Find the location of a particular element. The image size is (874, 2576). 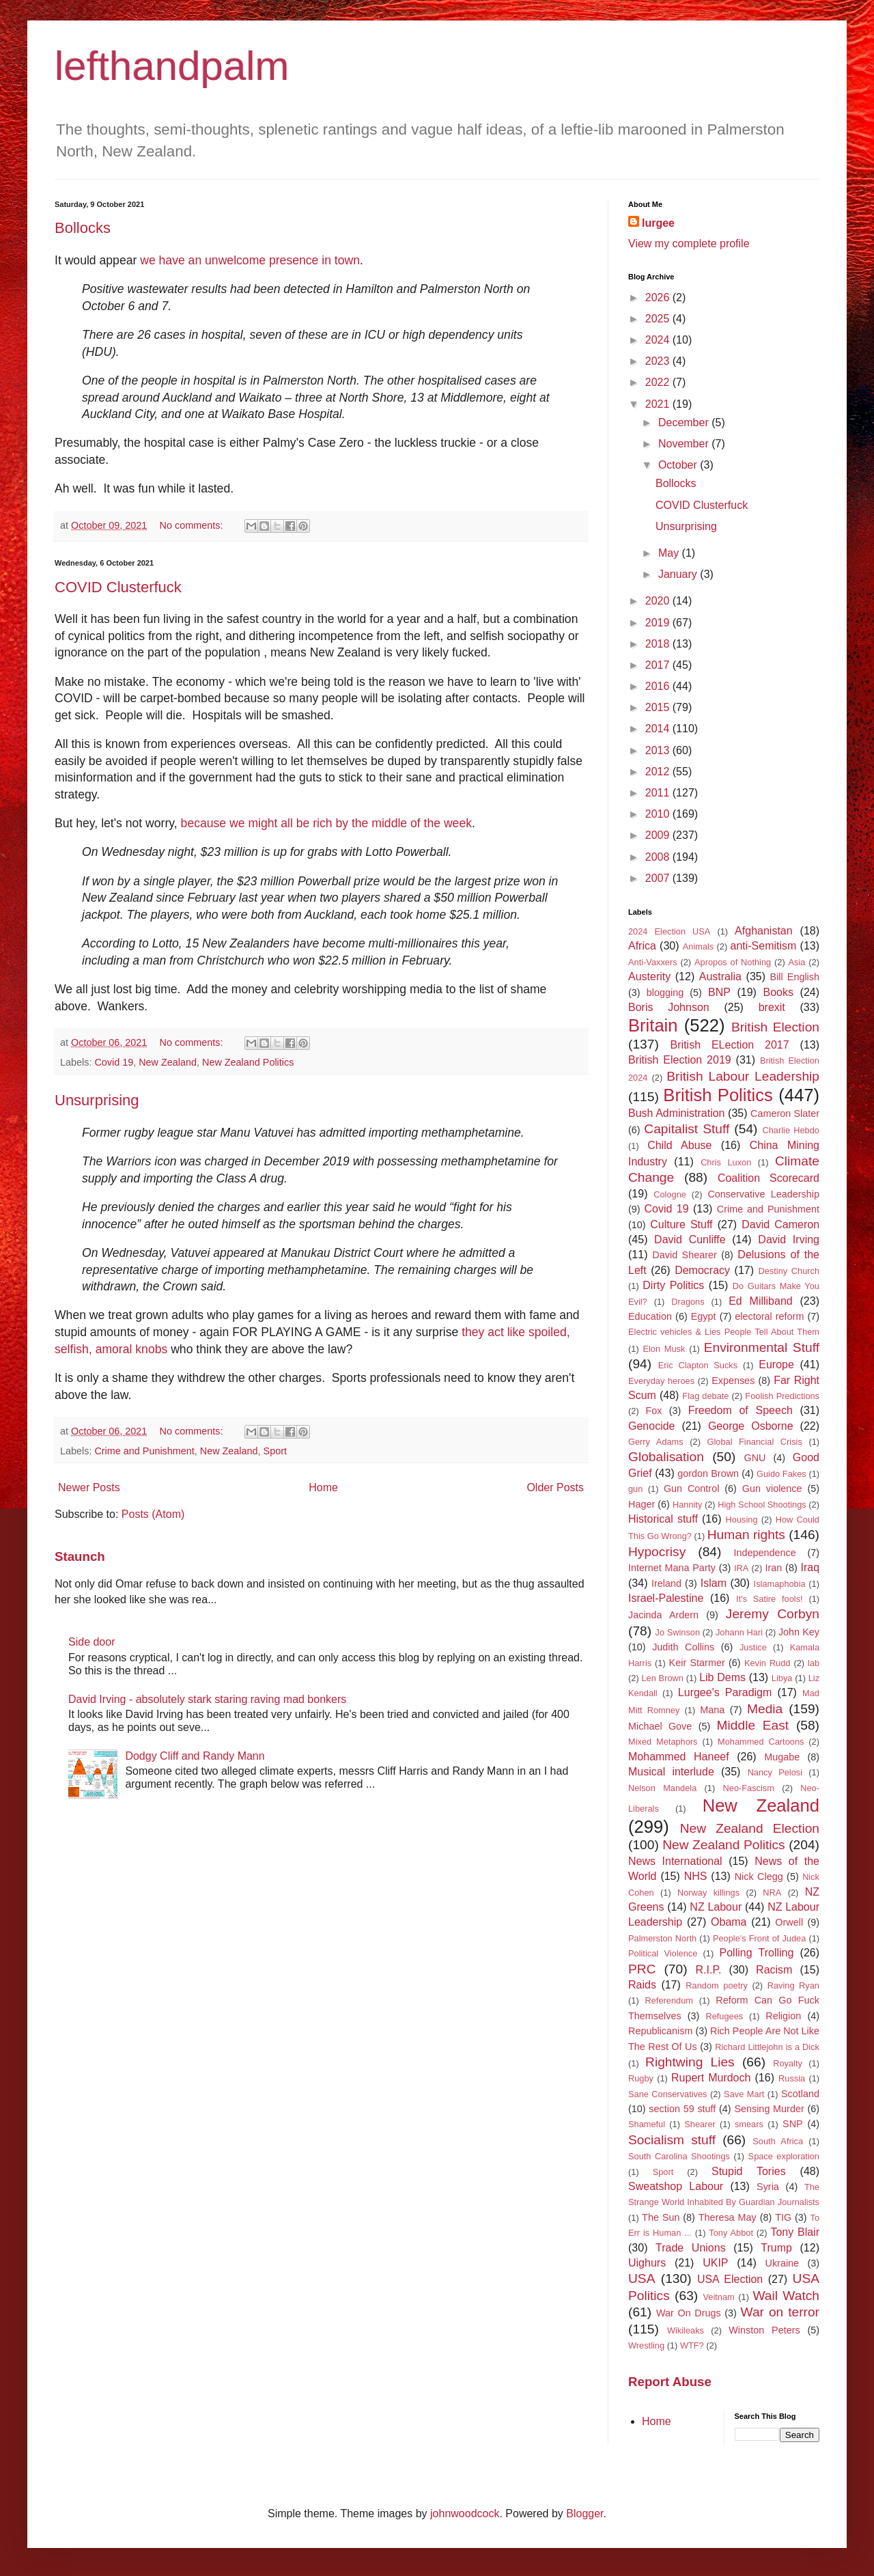

Space exploration is located at coordinates (783, 2156).